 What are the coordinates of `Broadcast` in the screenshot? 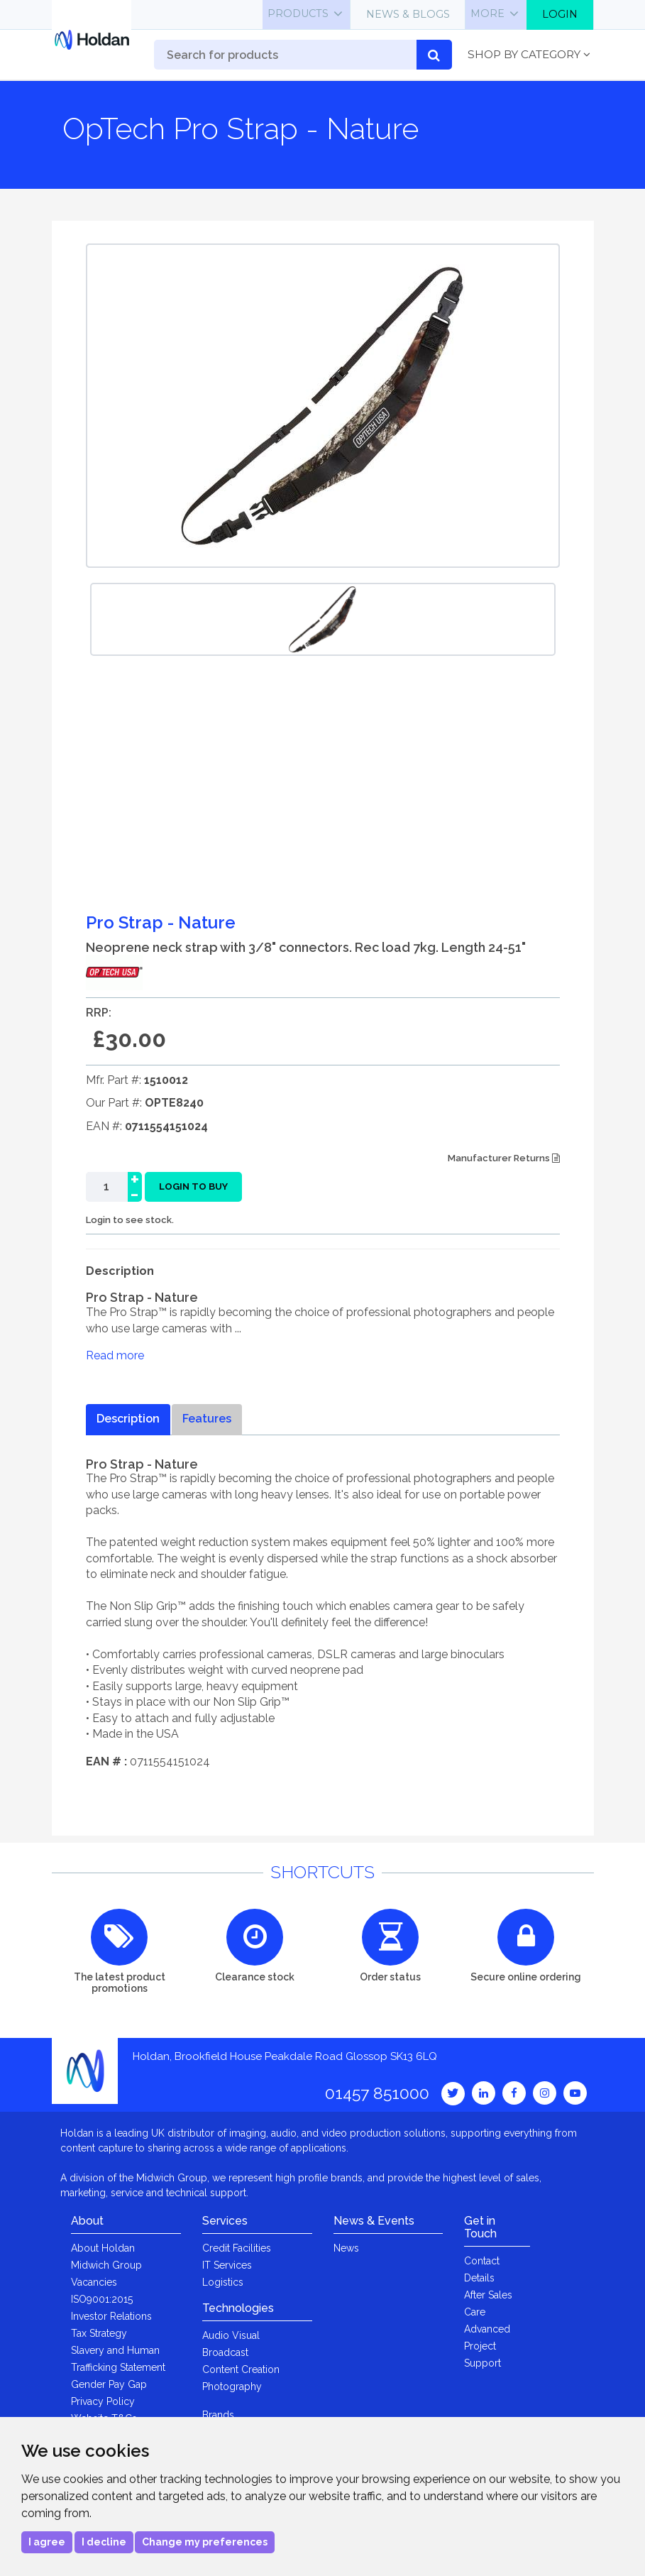 It's located at (225, 2352).